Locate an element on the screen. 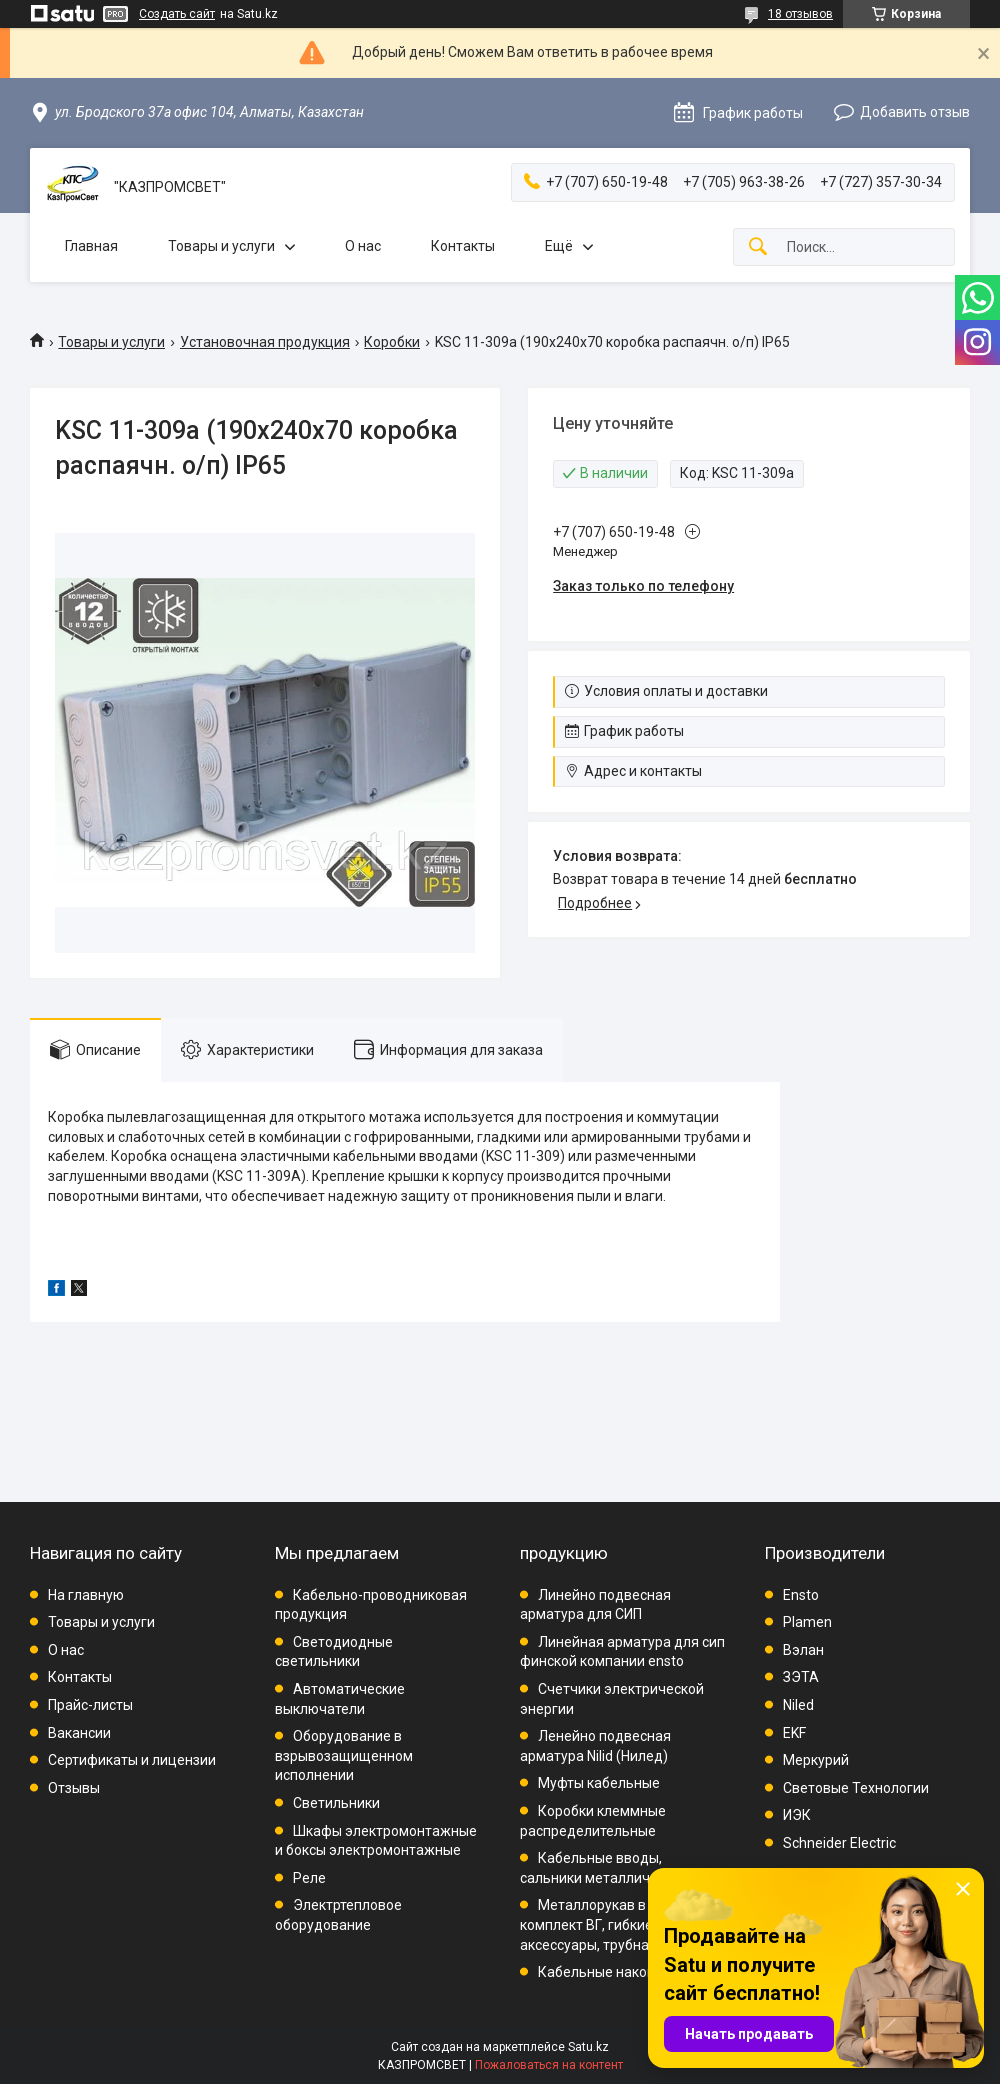 The image size is (1000, 2084). Установочная продукция is located at coordinates (265, 342).